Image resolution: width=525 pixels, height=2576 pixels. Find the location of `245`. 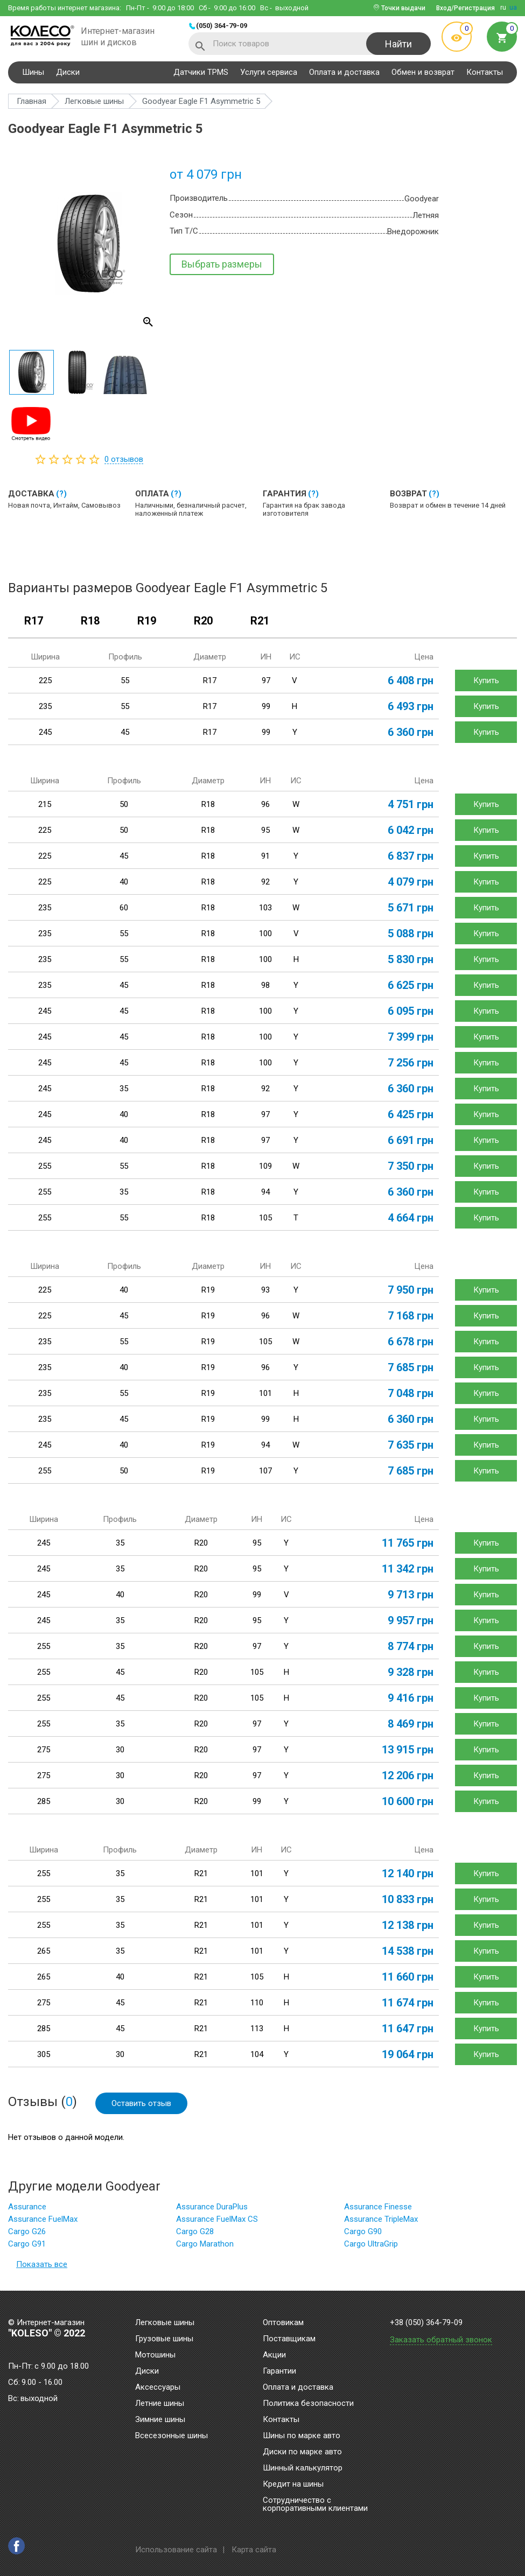

245 is located at coordinates (45, 732).